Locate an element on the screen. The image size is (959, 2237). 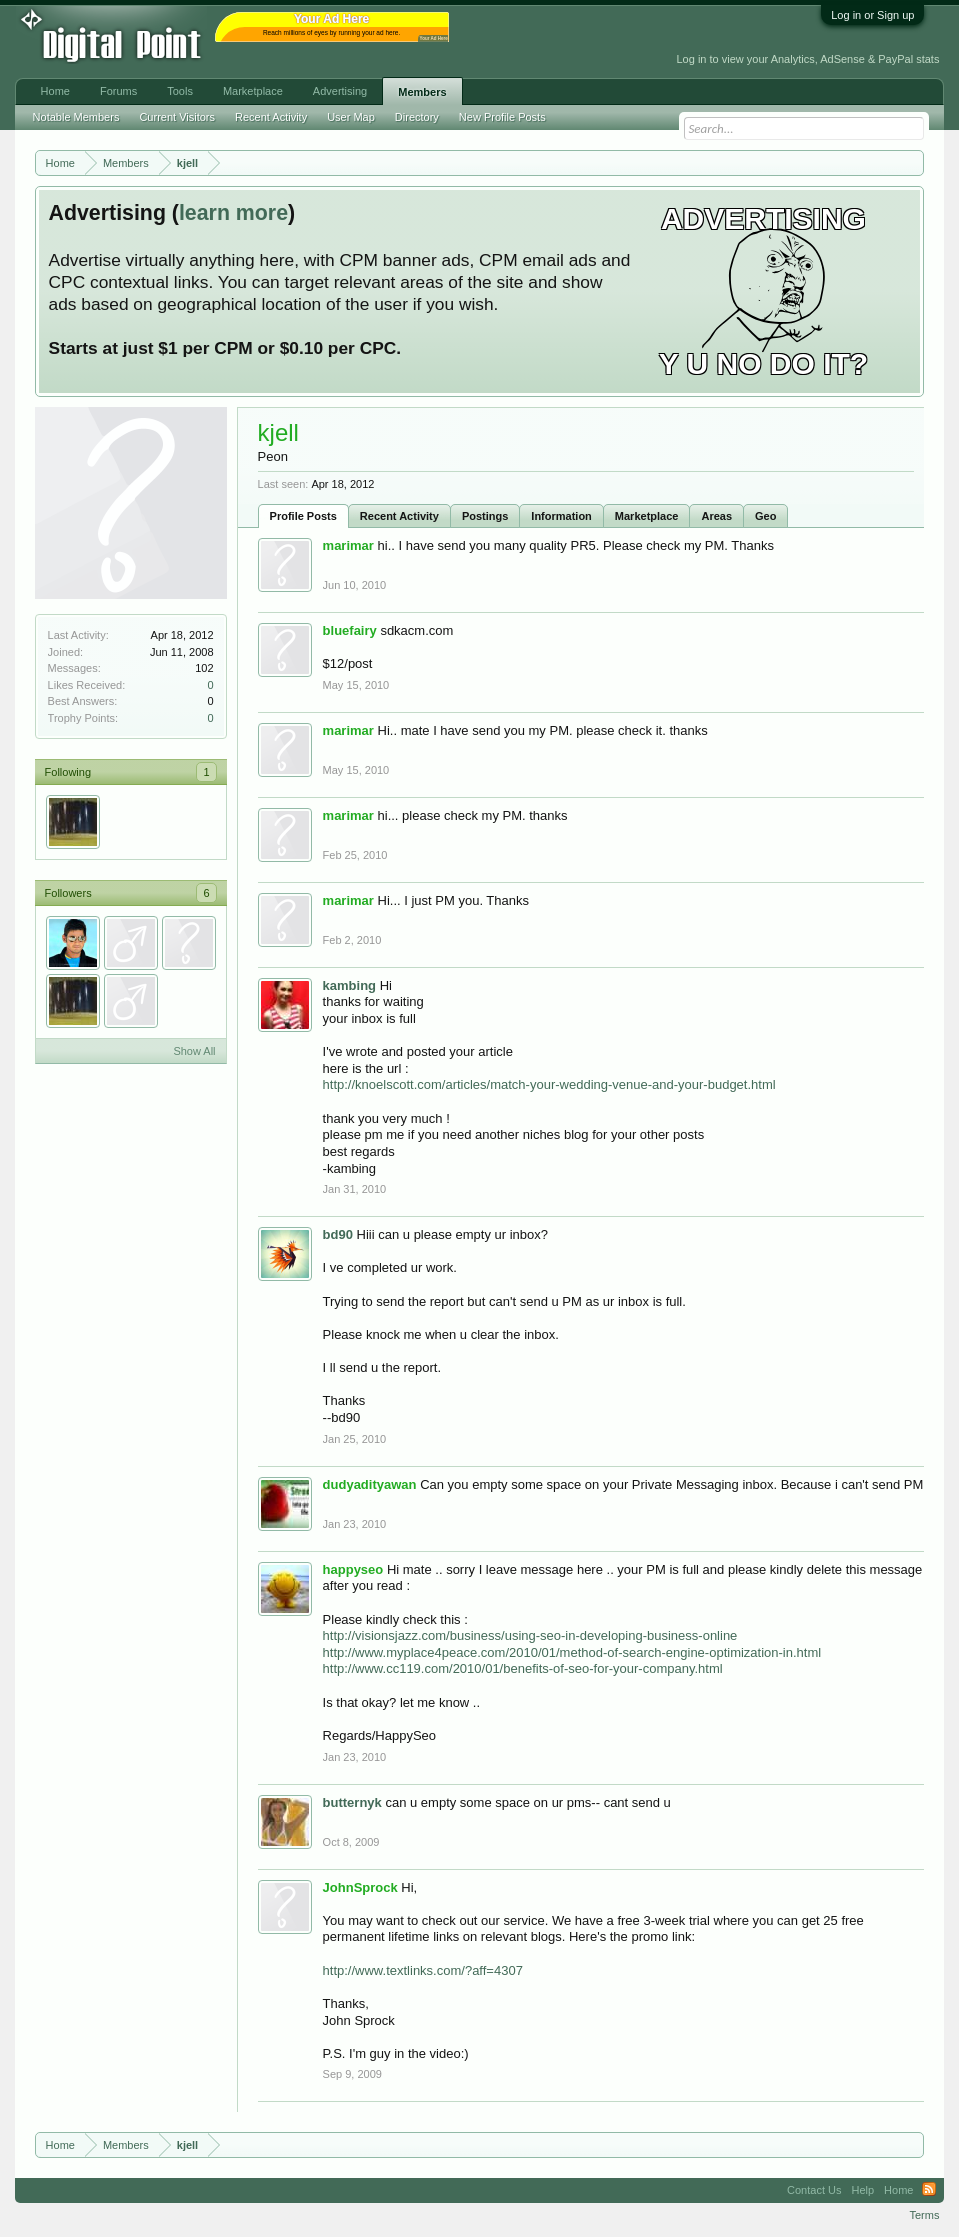
http://www.textlinks.com/?aff=4307 is located at coordinates (423, 1970).